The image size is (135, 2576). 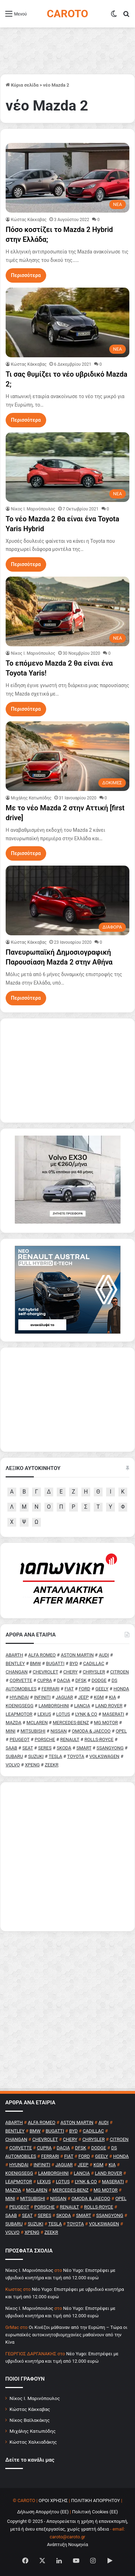 What do you see at coordinates (53, 2500) in the screenshot?
I see `ΟΡΟΙ ΧΡΗΣΗΣ` at bounding box center [53, 2500].